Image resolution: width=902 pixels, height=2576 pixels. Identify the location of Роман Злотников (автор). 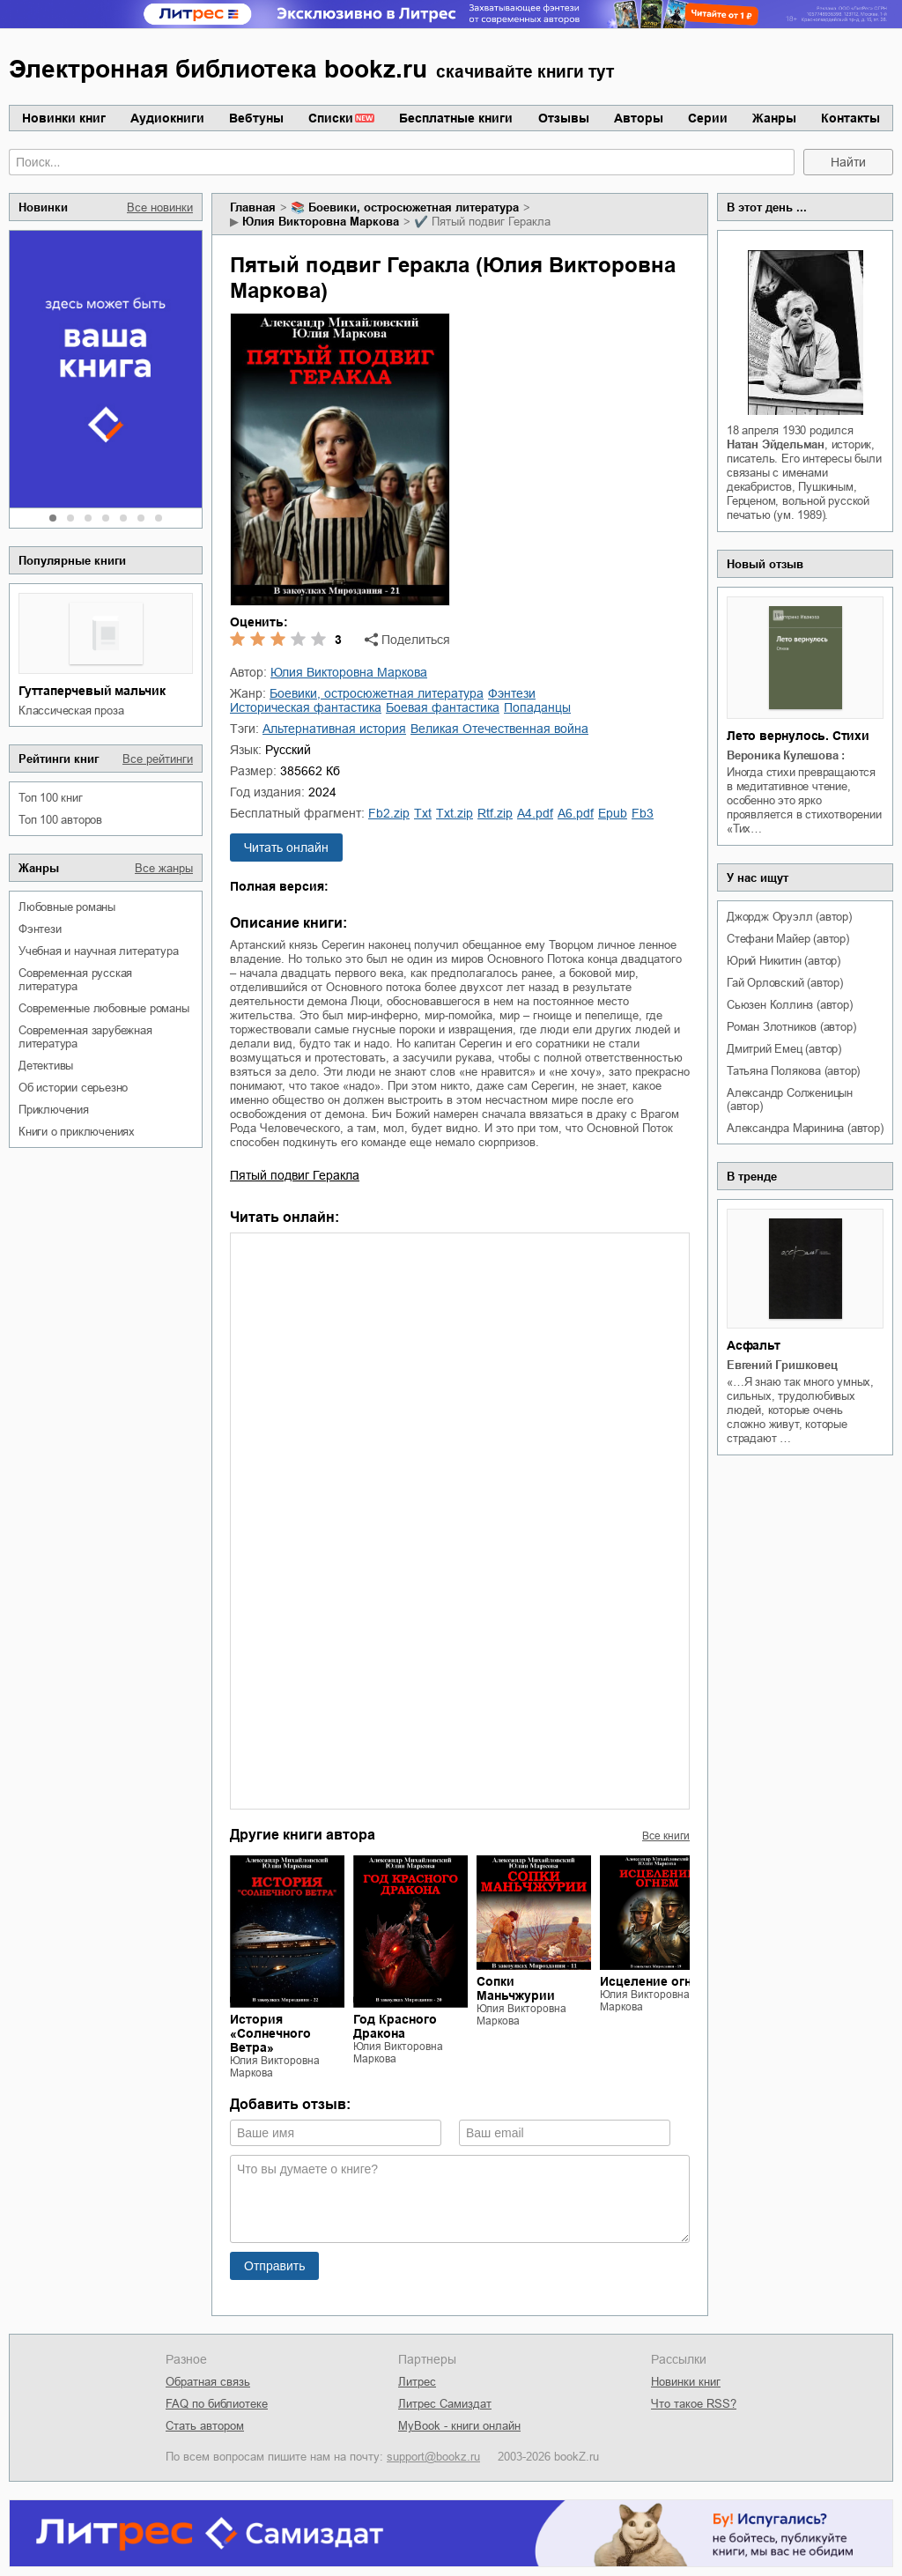
(791, 1026).